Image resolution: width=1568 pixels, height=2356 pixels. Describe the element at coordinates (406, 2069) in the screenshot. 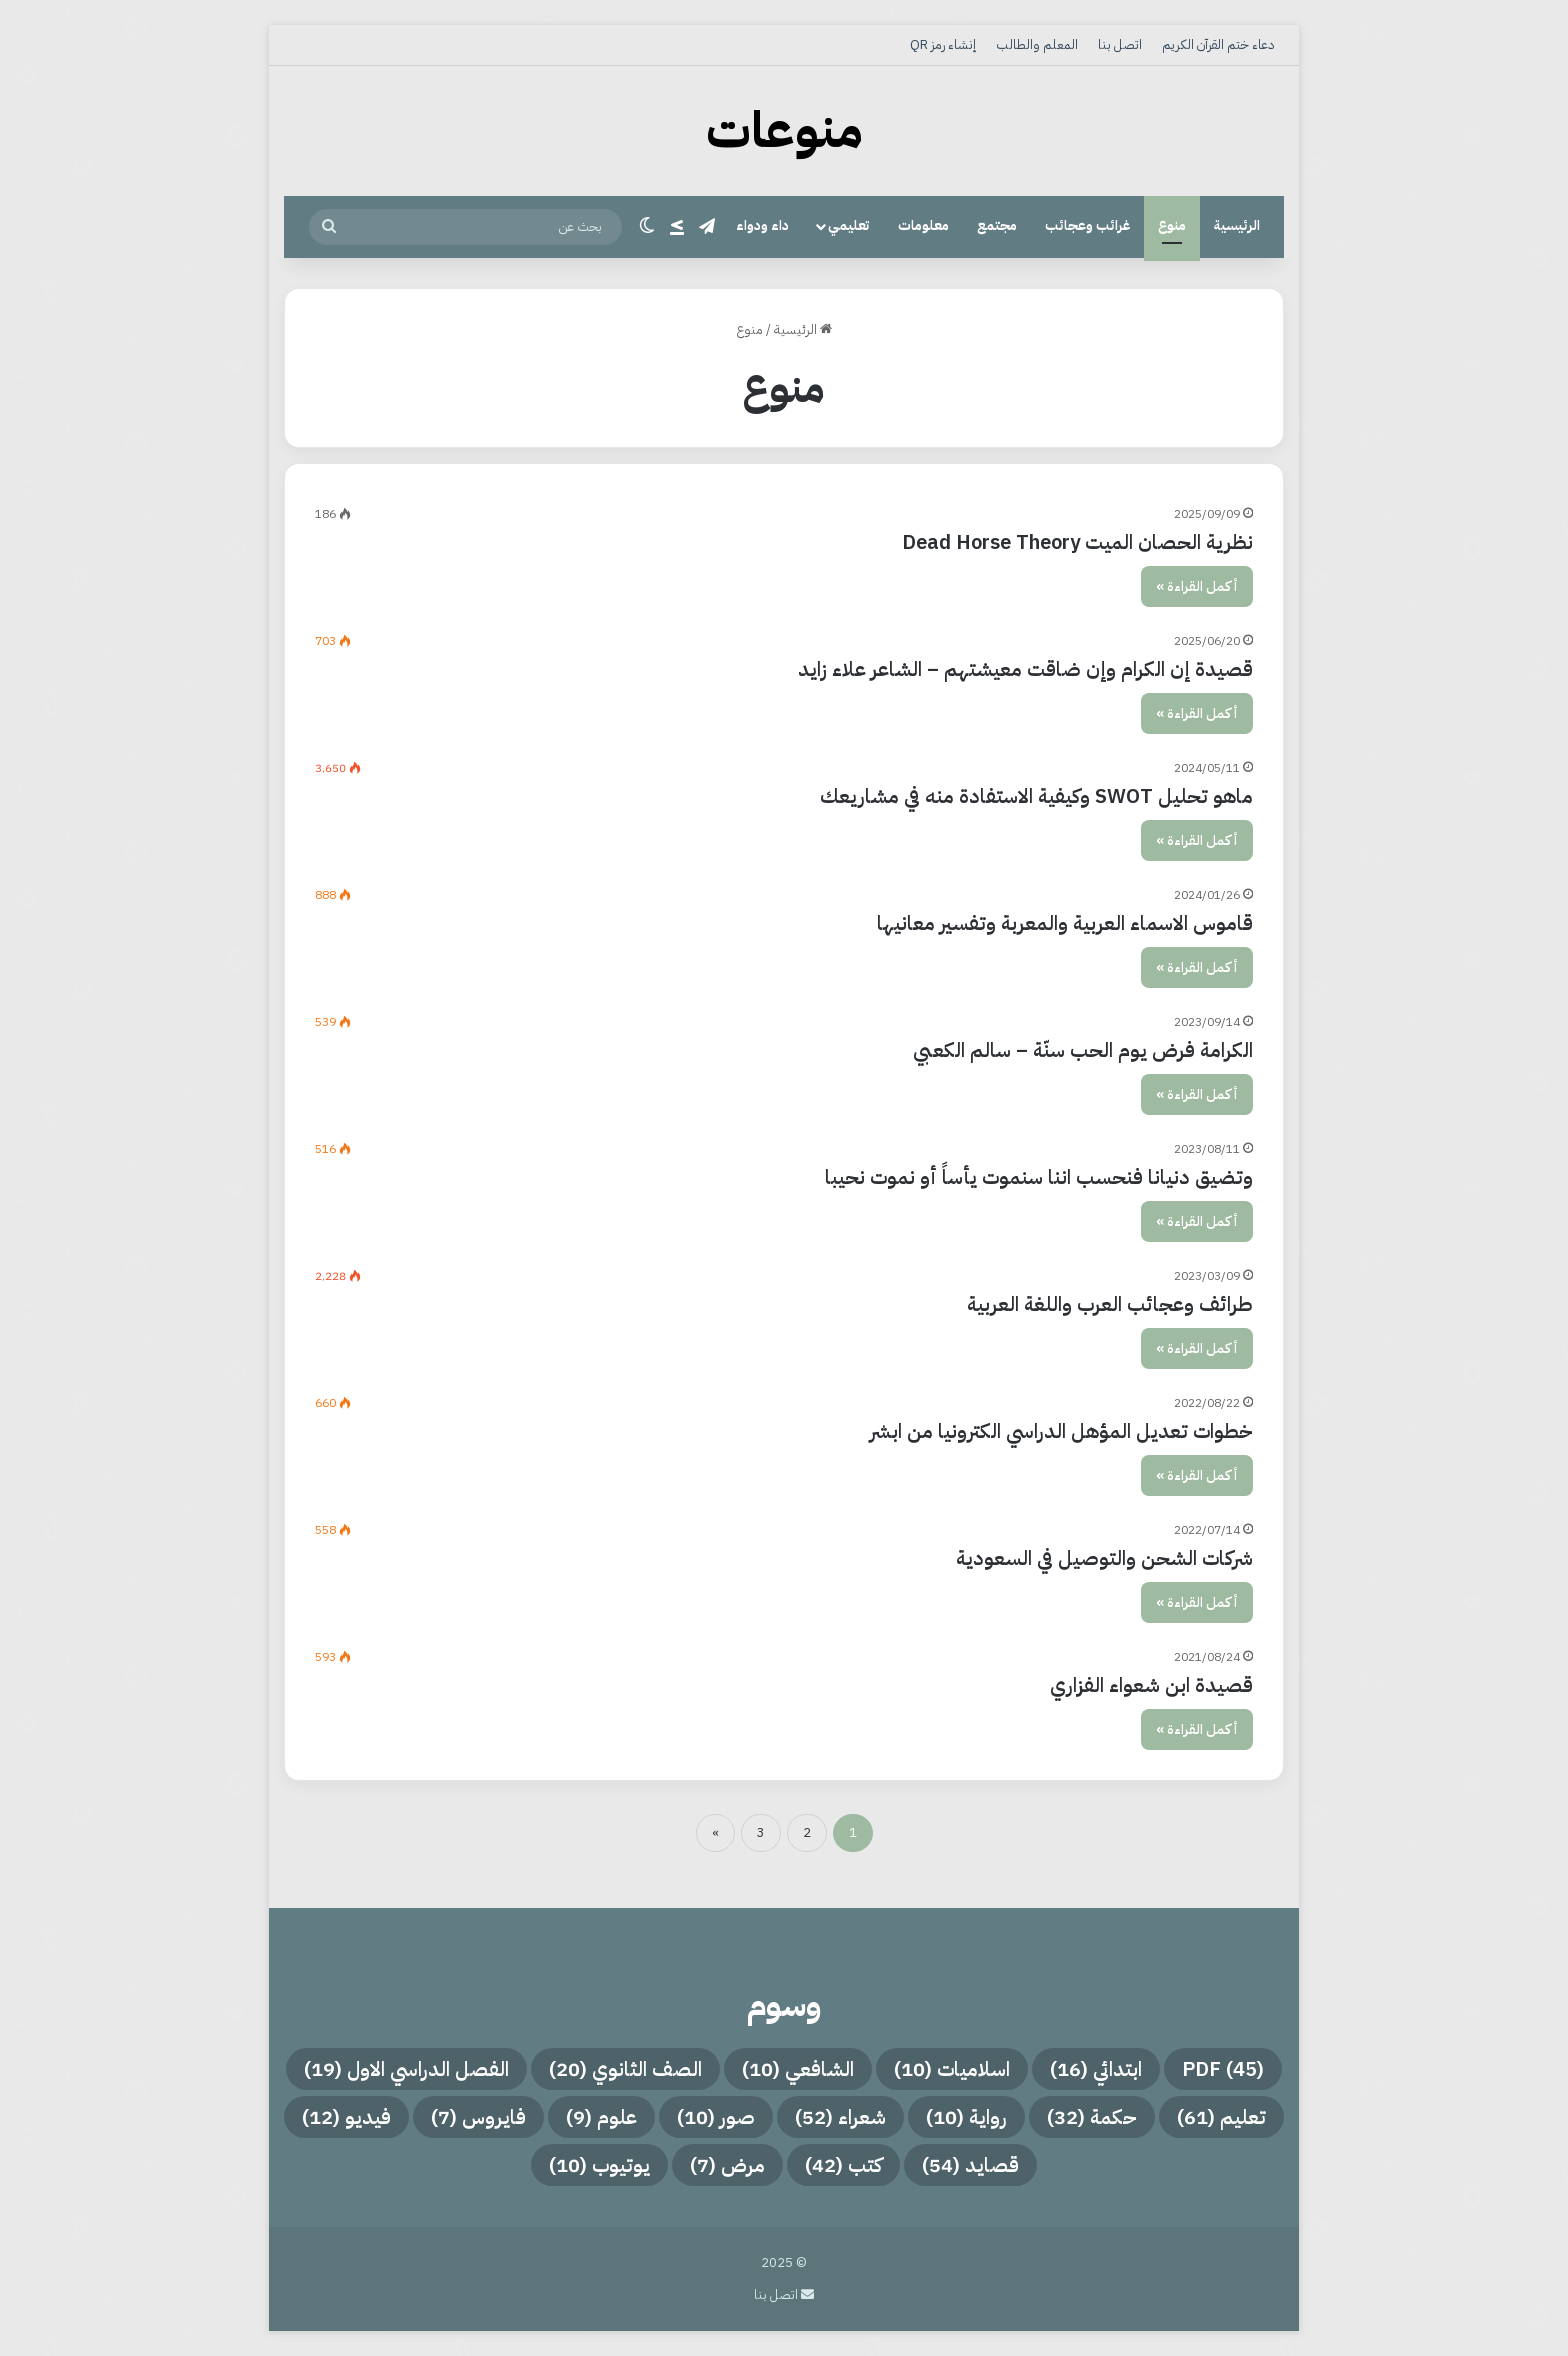

I see `الفصل الدراسي الاول [الفصل الدراسي الاول (19 عنصر)]` at that location.